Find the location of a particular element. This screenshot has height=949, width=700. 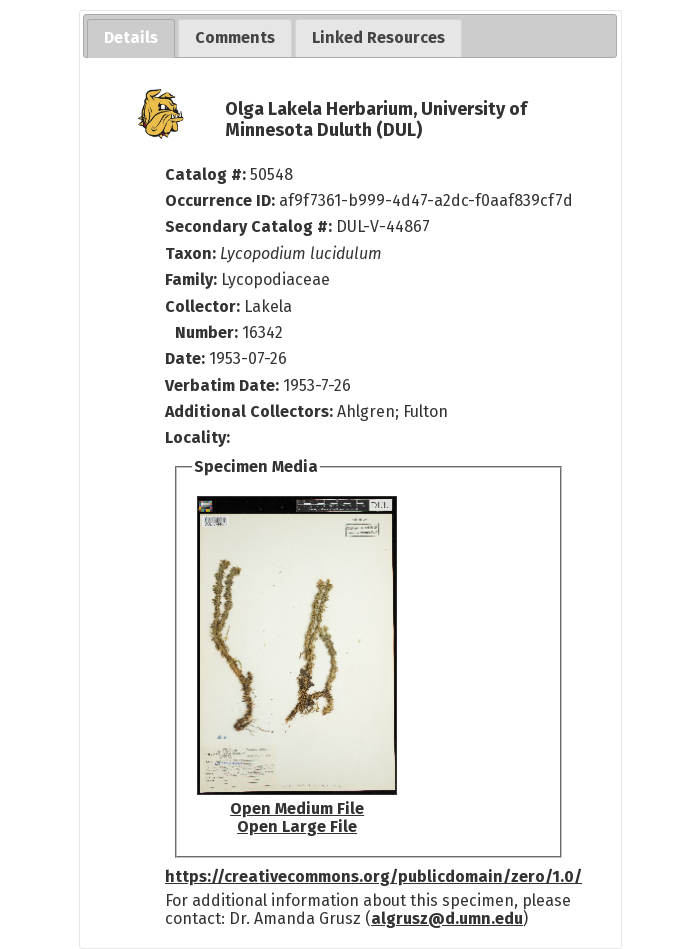

Verbatim Date: is located at coordinates (222, 385).